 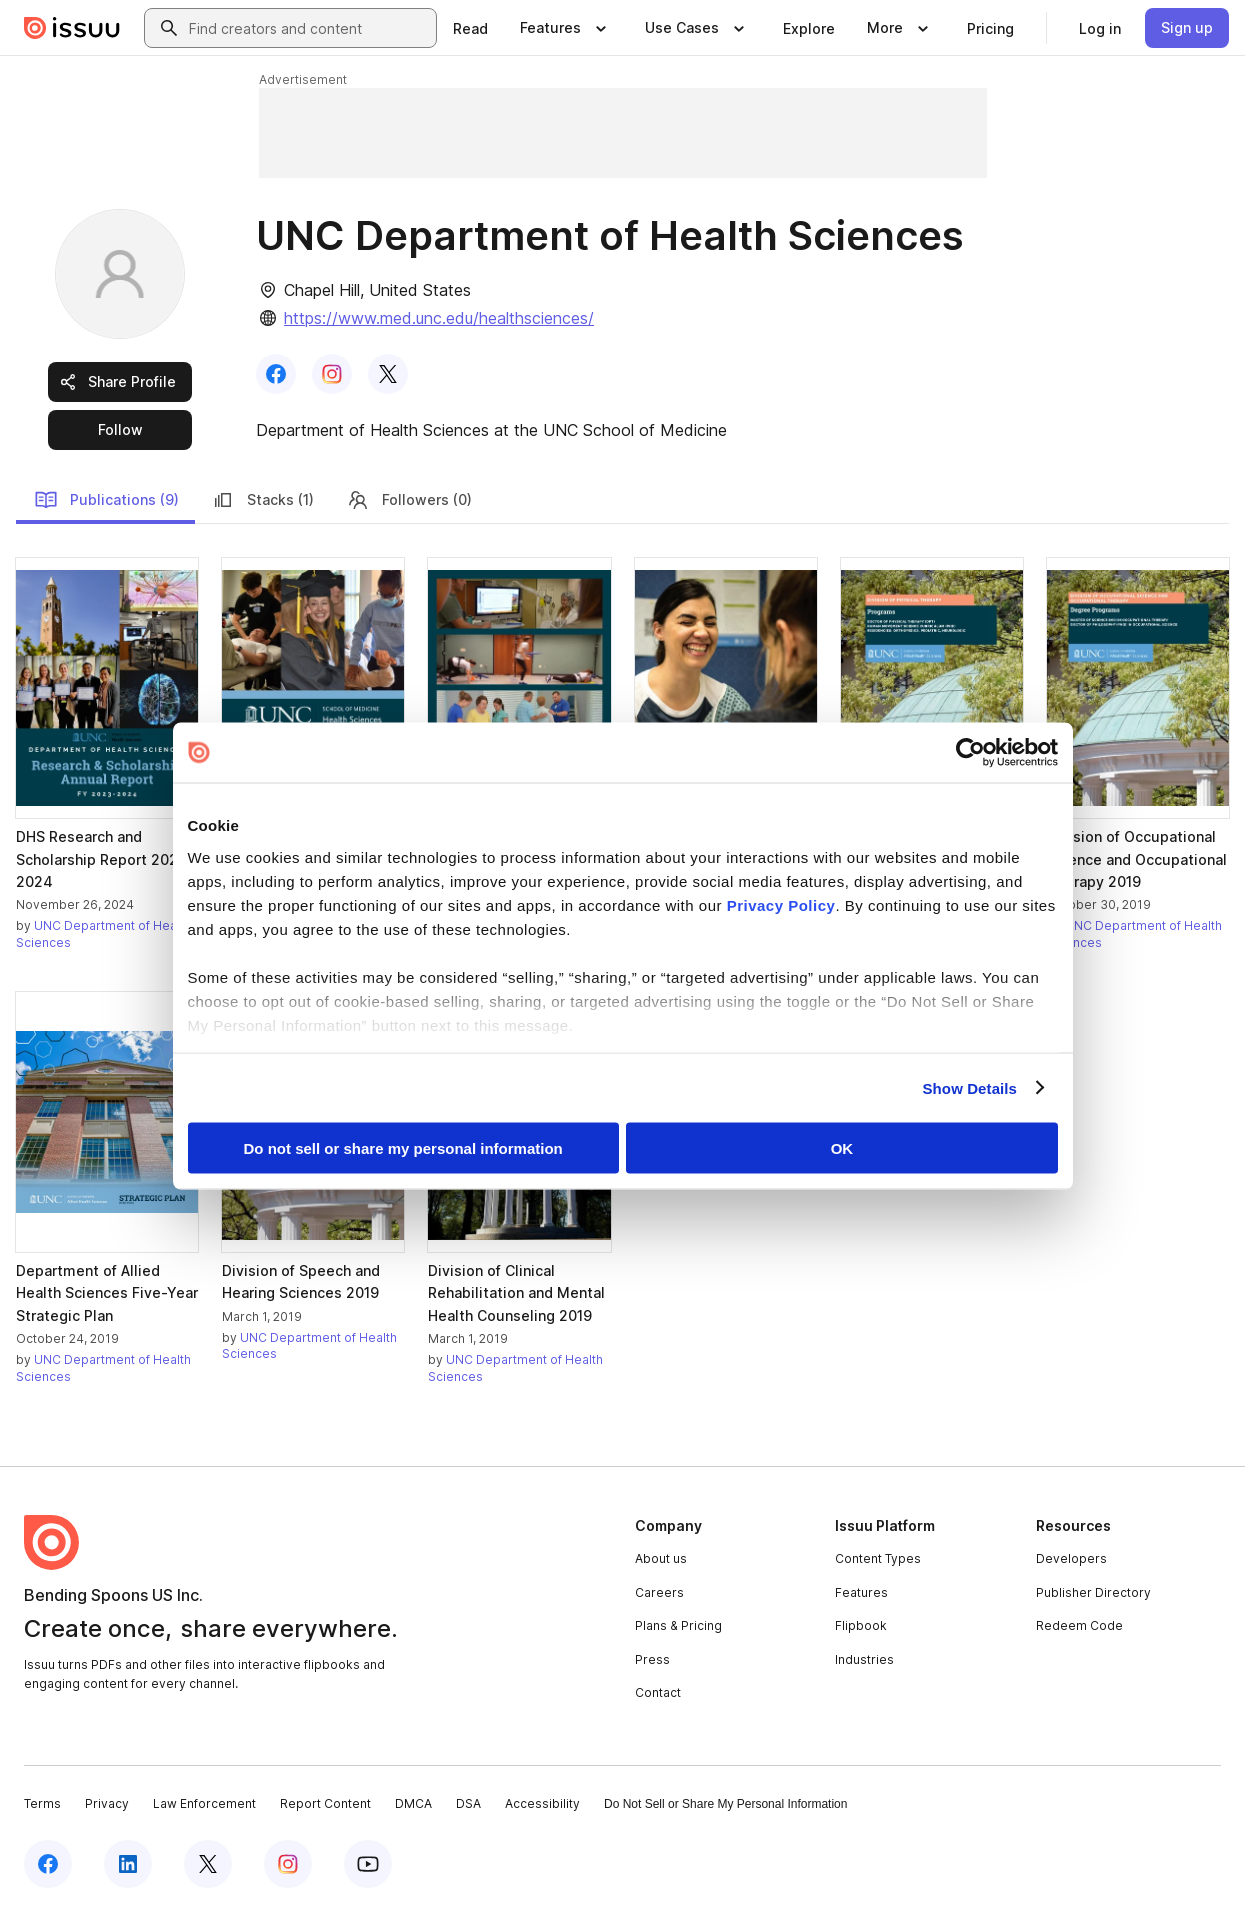 What do you see at coordinates (107, 1803) in the screenshot?
I see `Privacy` at bounding box center [107, 1803].